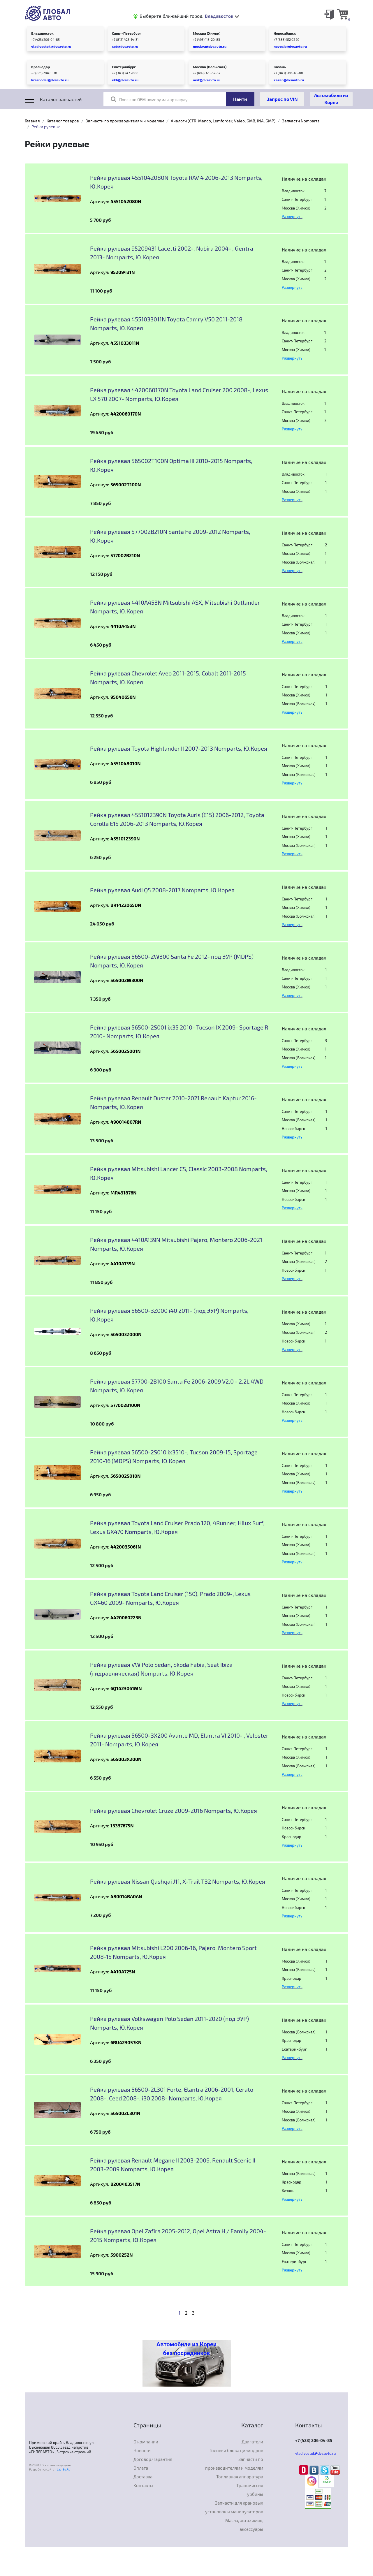 The image size is (373, 2576). Describe the element at coordinates (209, 67) in the screenshot. I see `Москва (Волжская)` at that location.